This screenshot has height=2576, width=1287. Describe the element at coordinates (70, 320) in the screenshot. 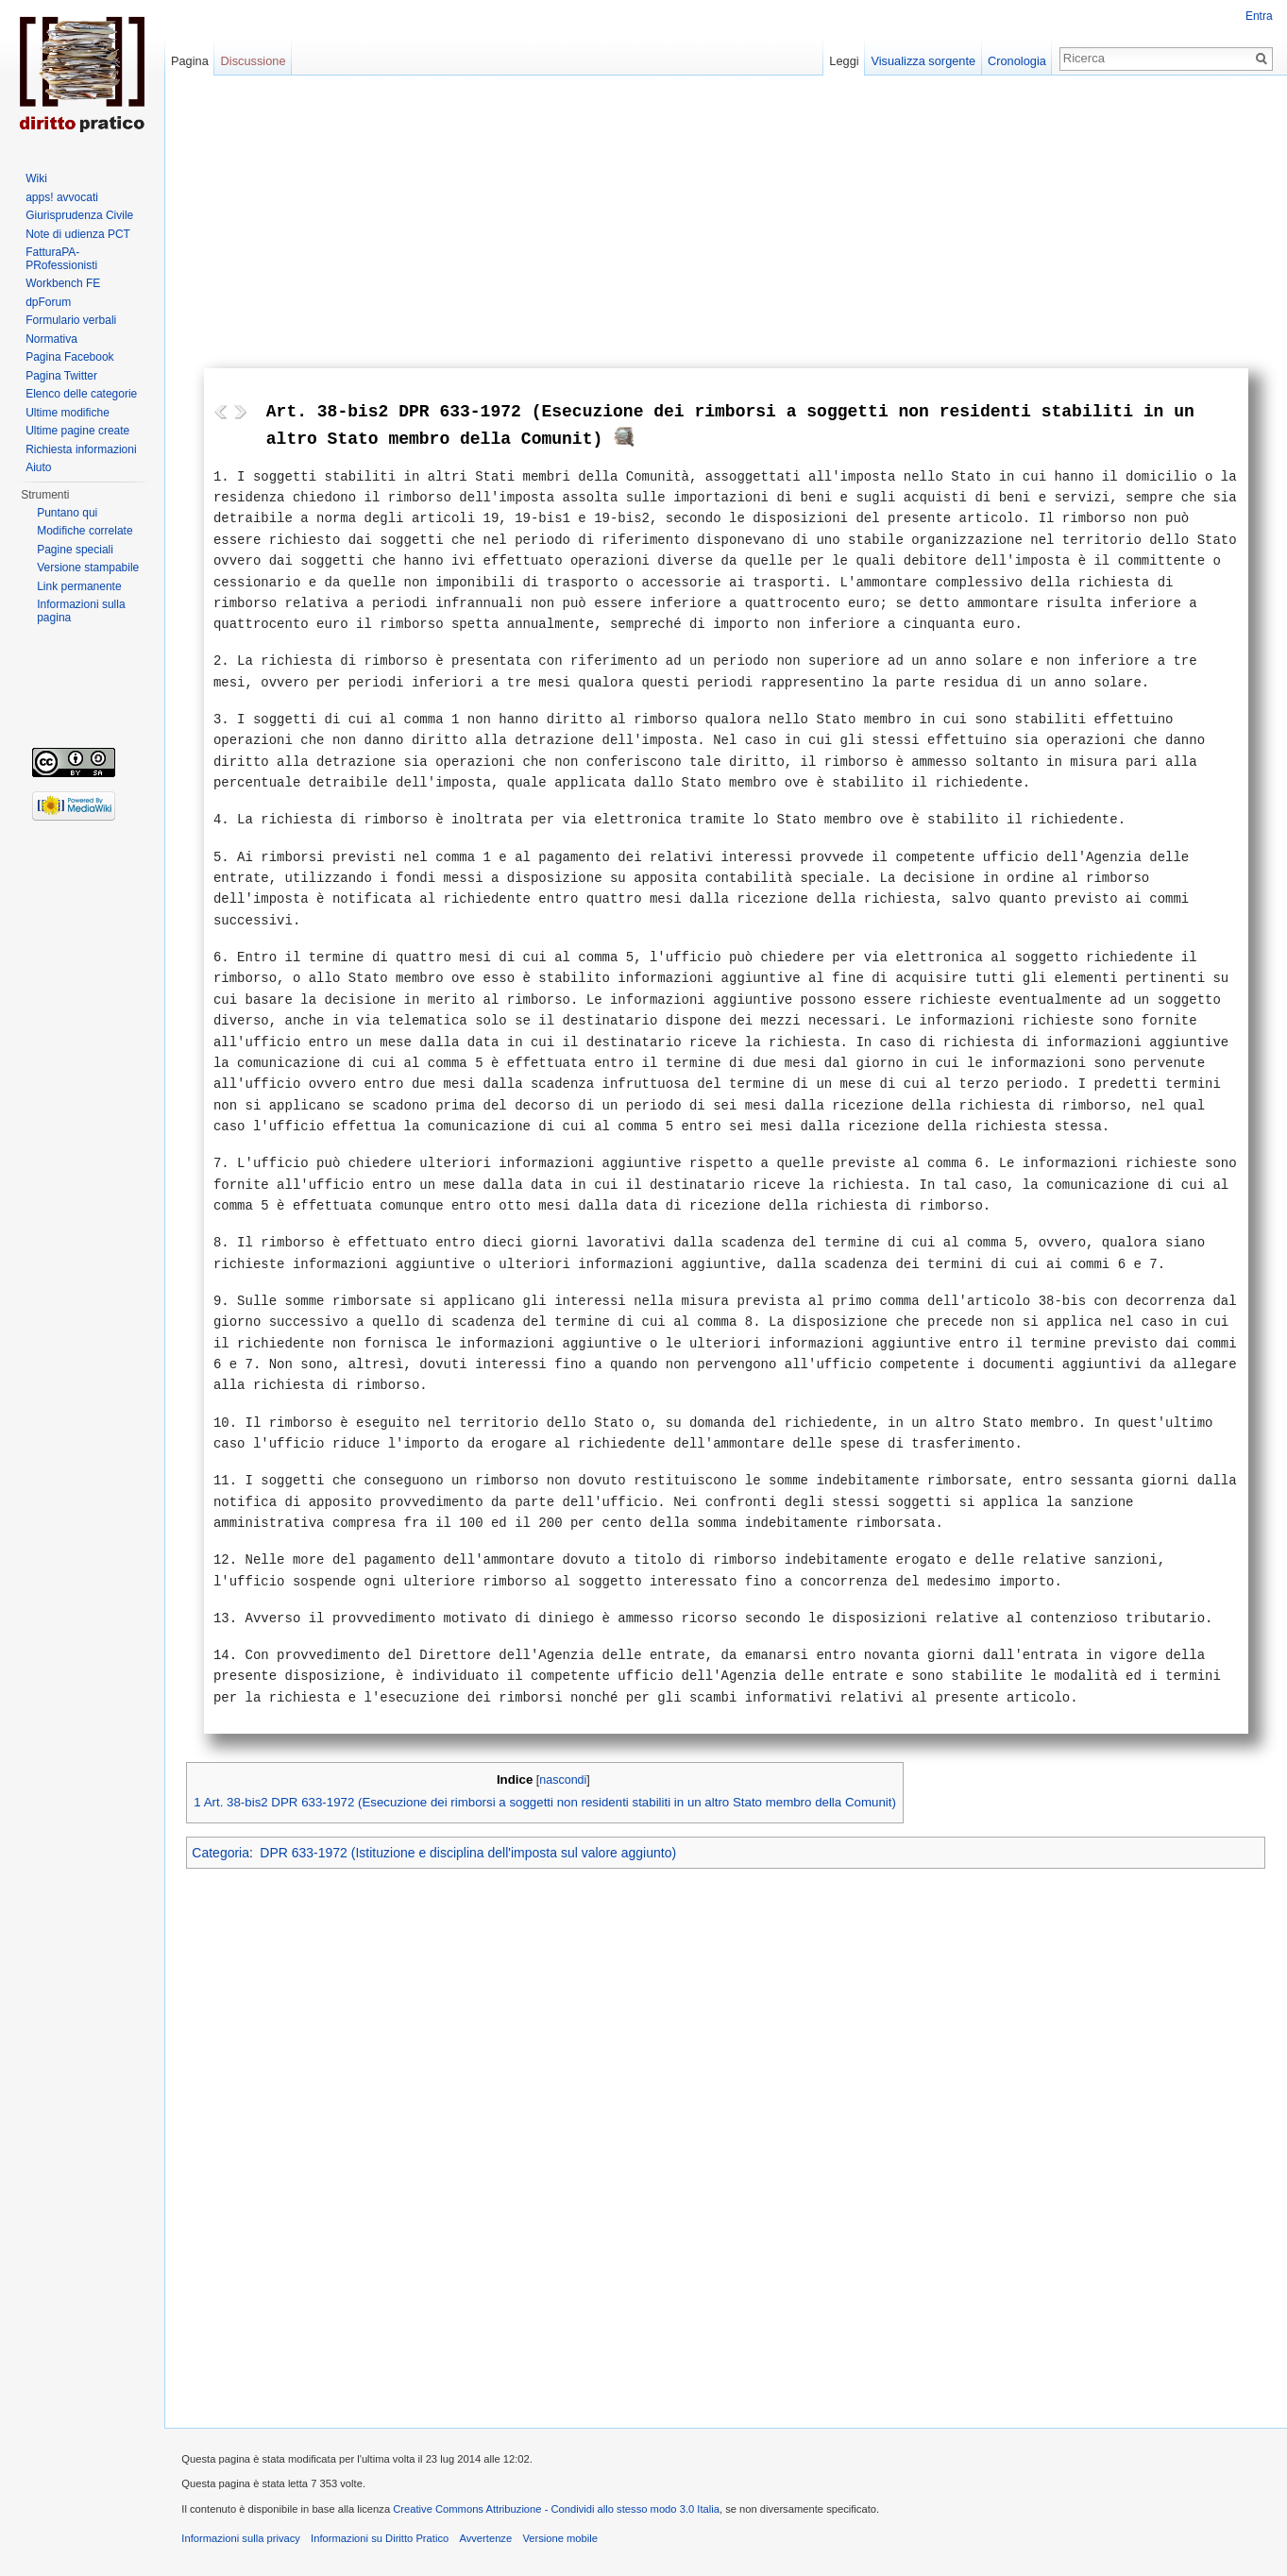

I see `Formulario verbali` at that location.